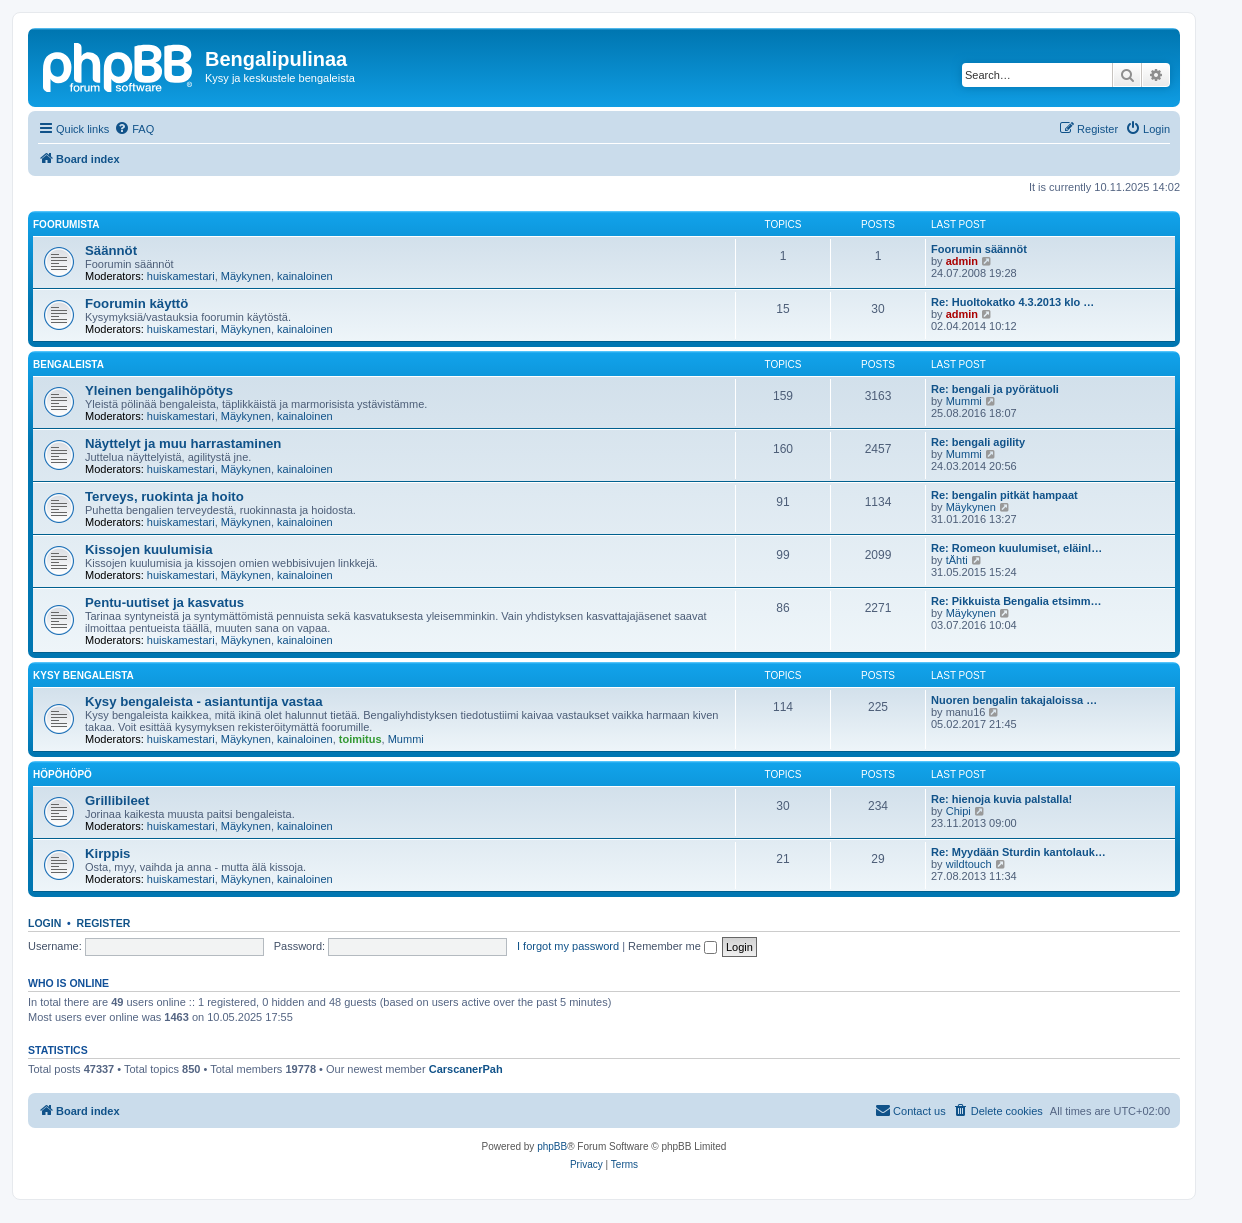 This screenshot has width=1242, height=1223. What do you see at coordinates (1004, 495) in the screenshot?
I see `Re: bengalin pitkät hampaat` at bounding box center [1004, 495].